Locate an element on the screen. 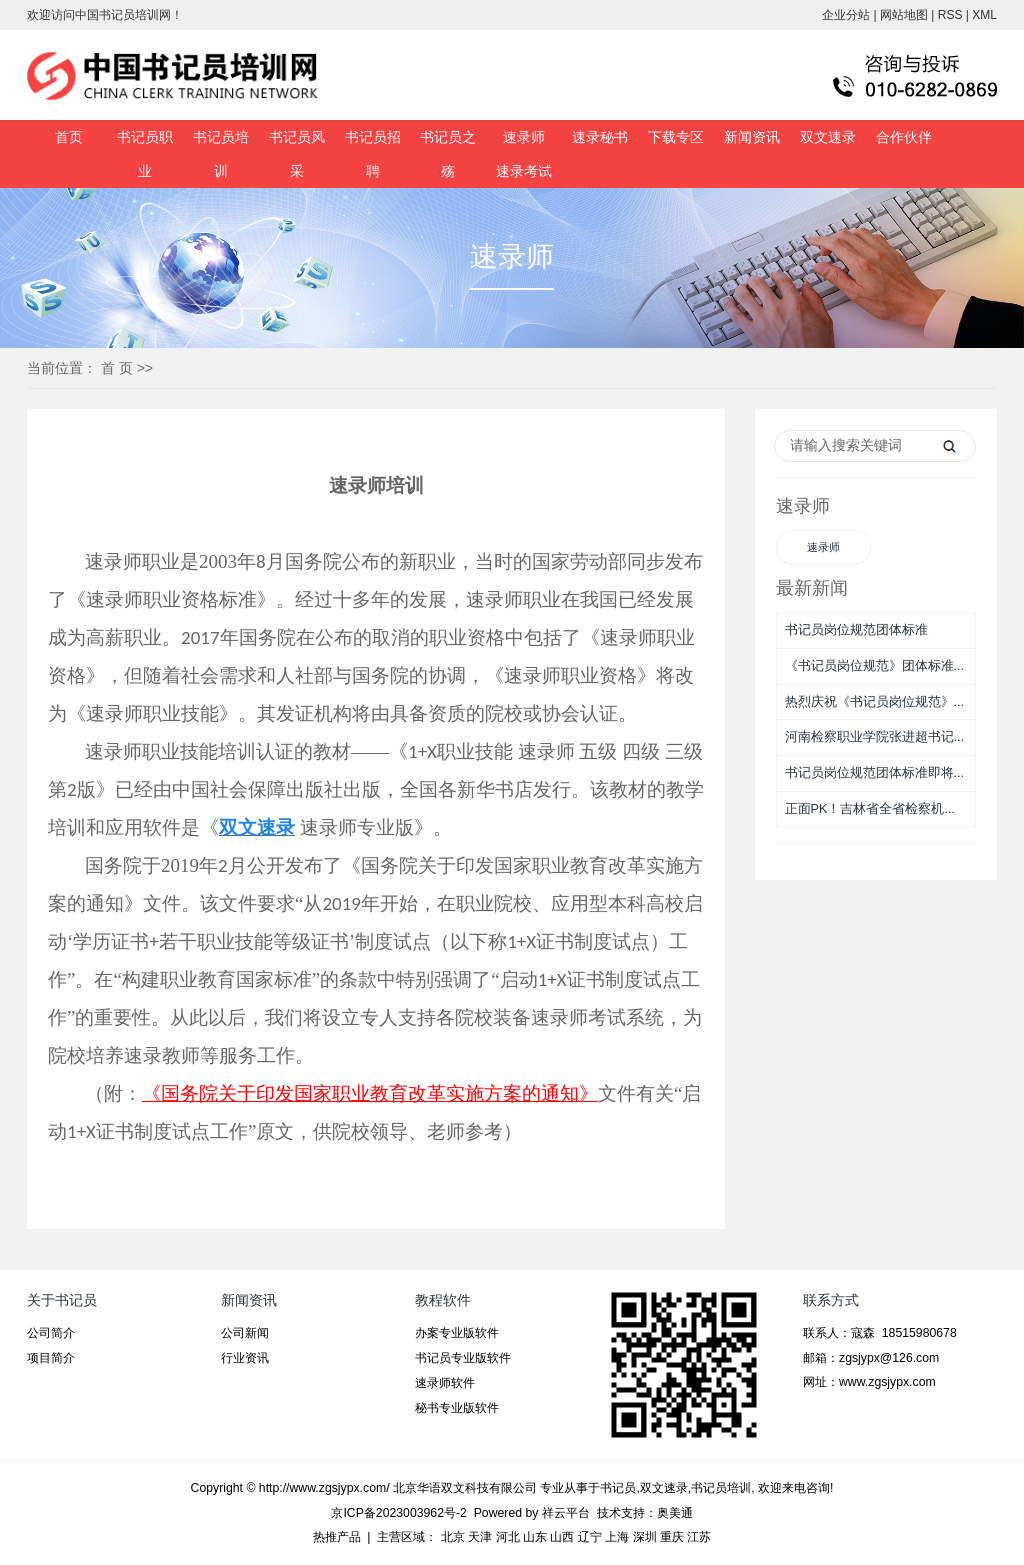  企业分站 is located at coordinates (846, 15).